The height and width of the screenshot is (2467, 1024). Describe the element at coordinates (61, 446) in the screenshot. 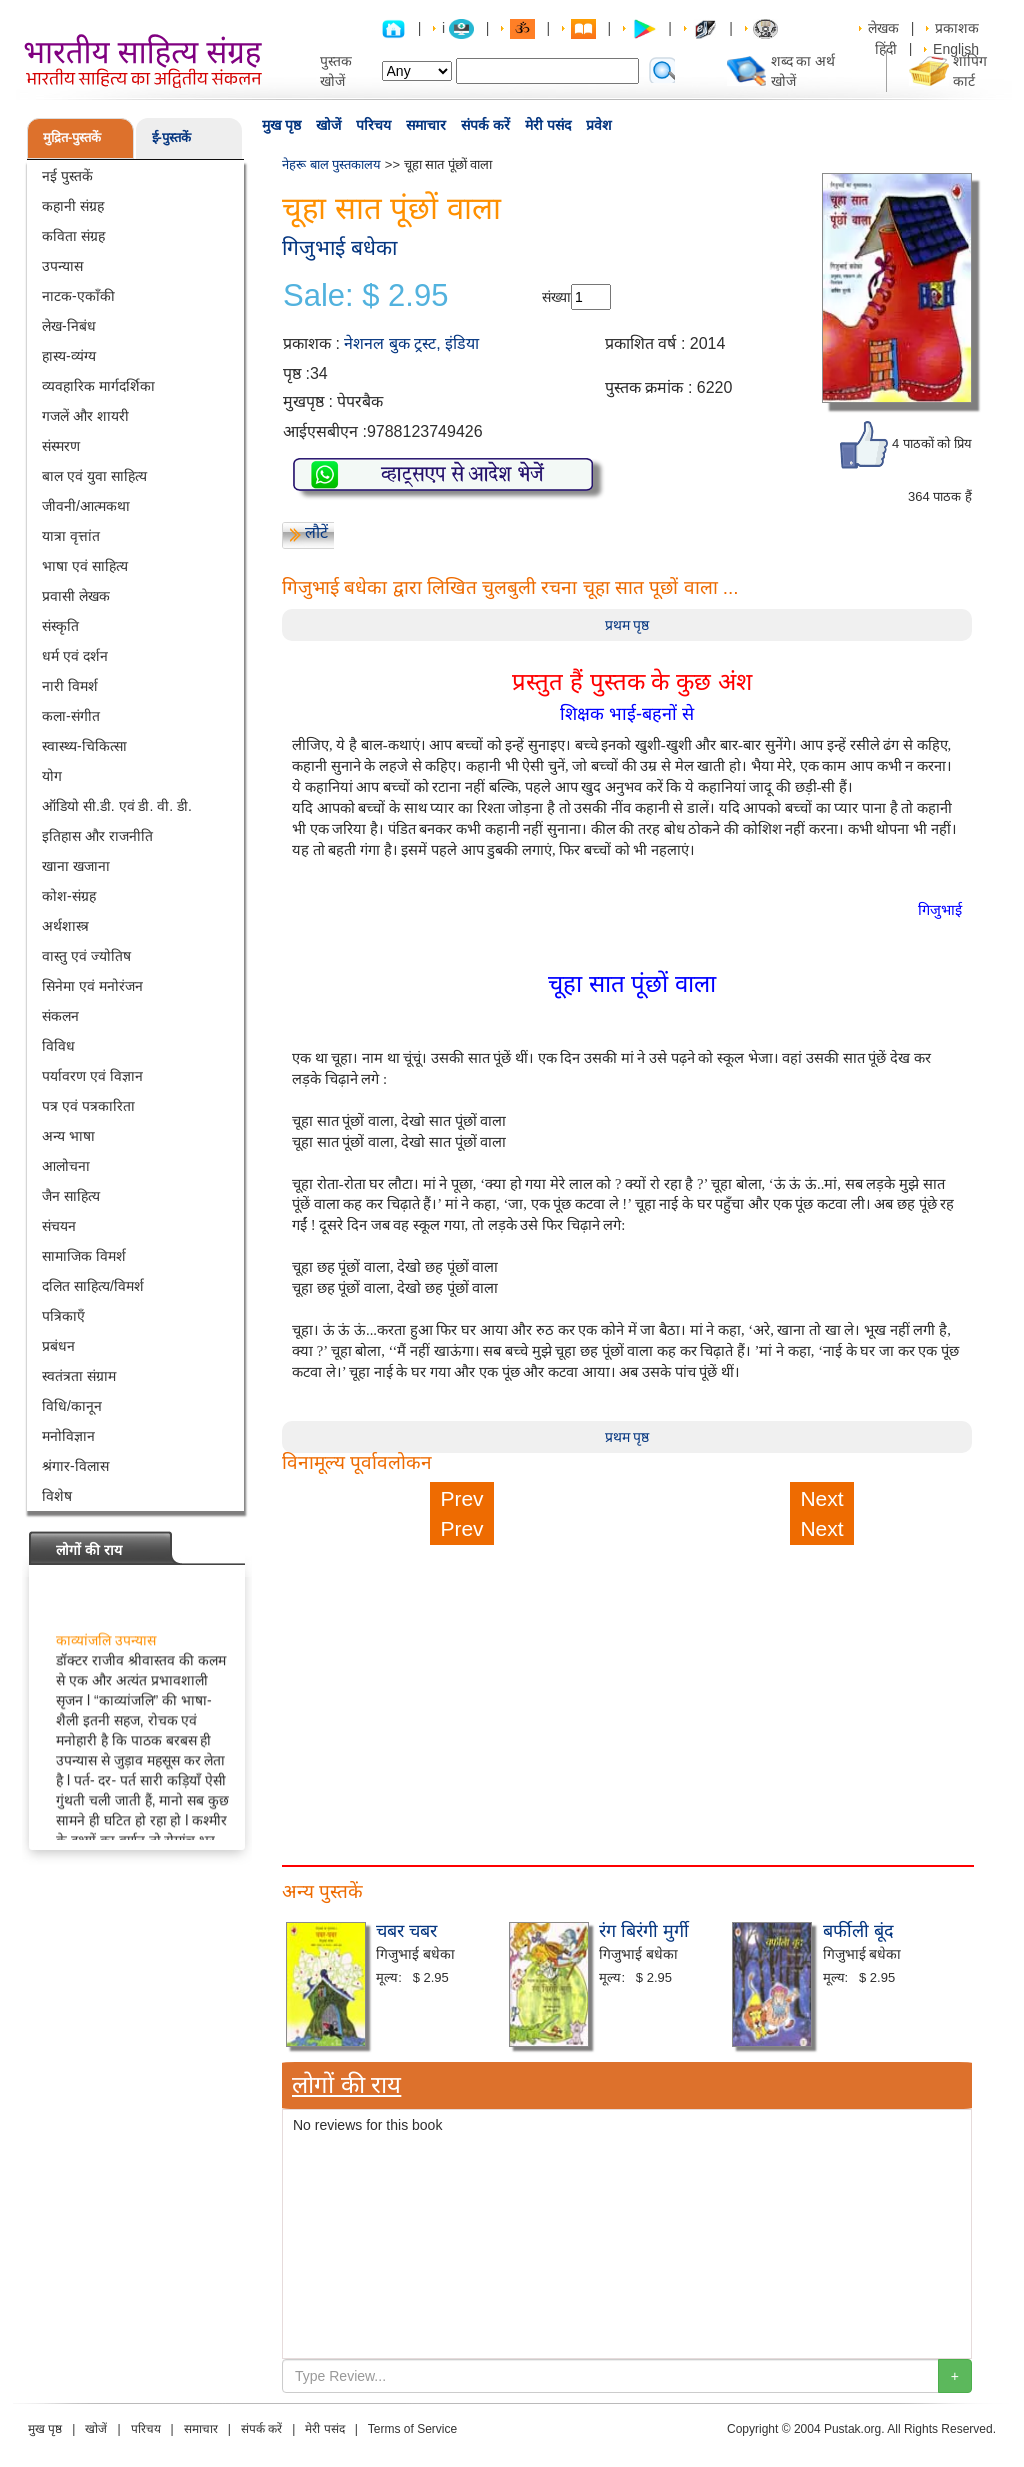

I see `संस्मरण` at that location.